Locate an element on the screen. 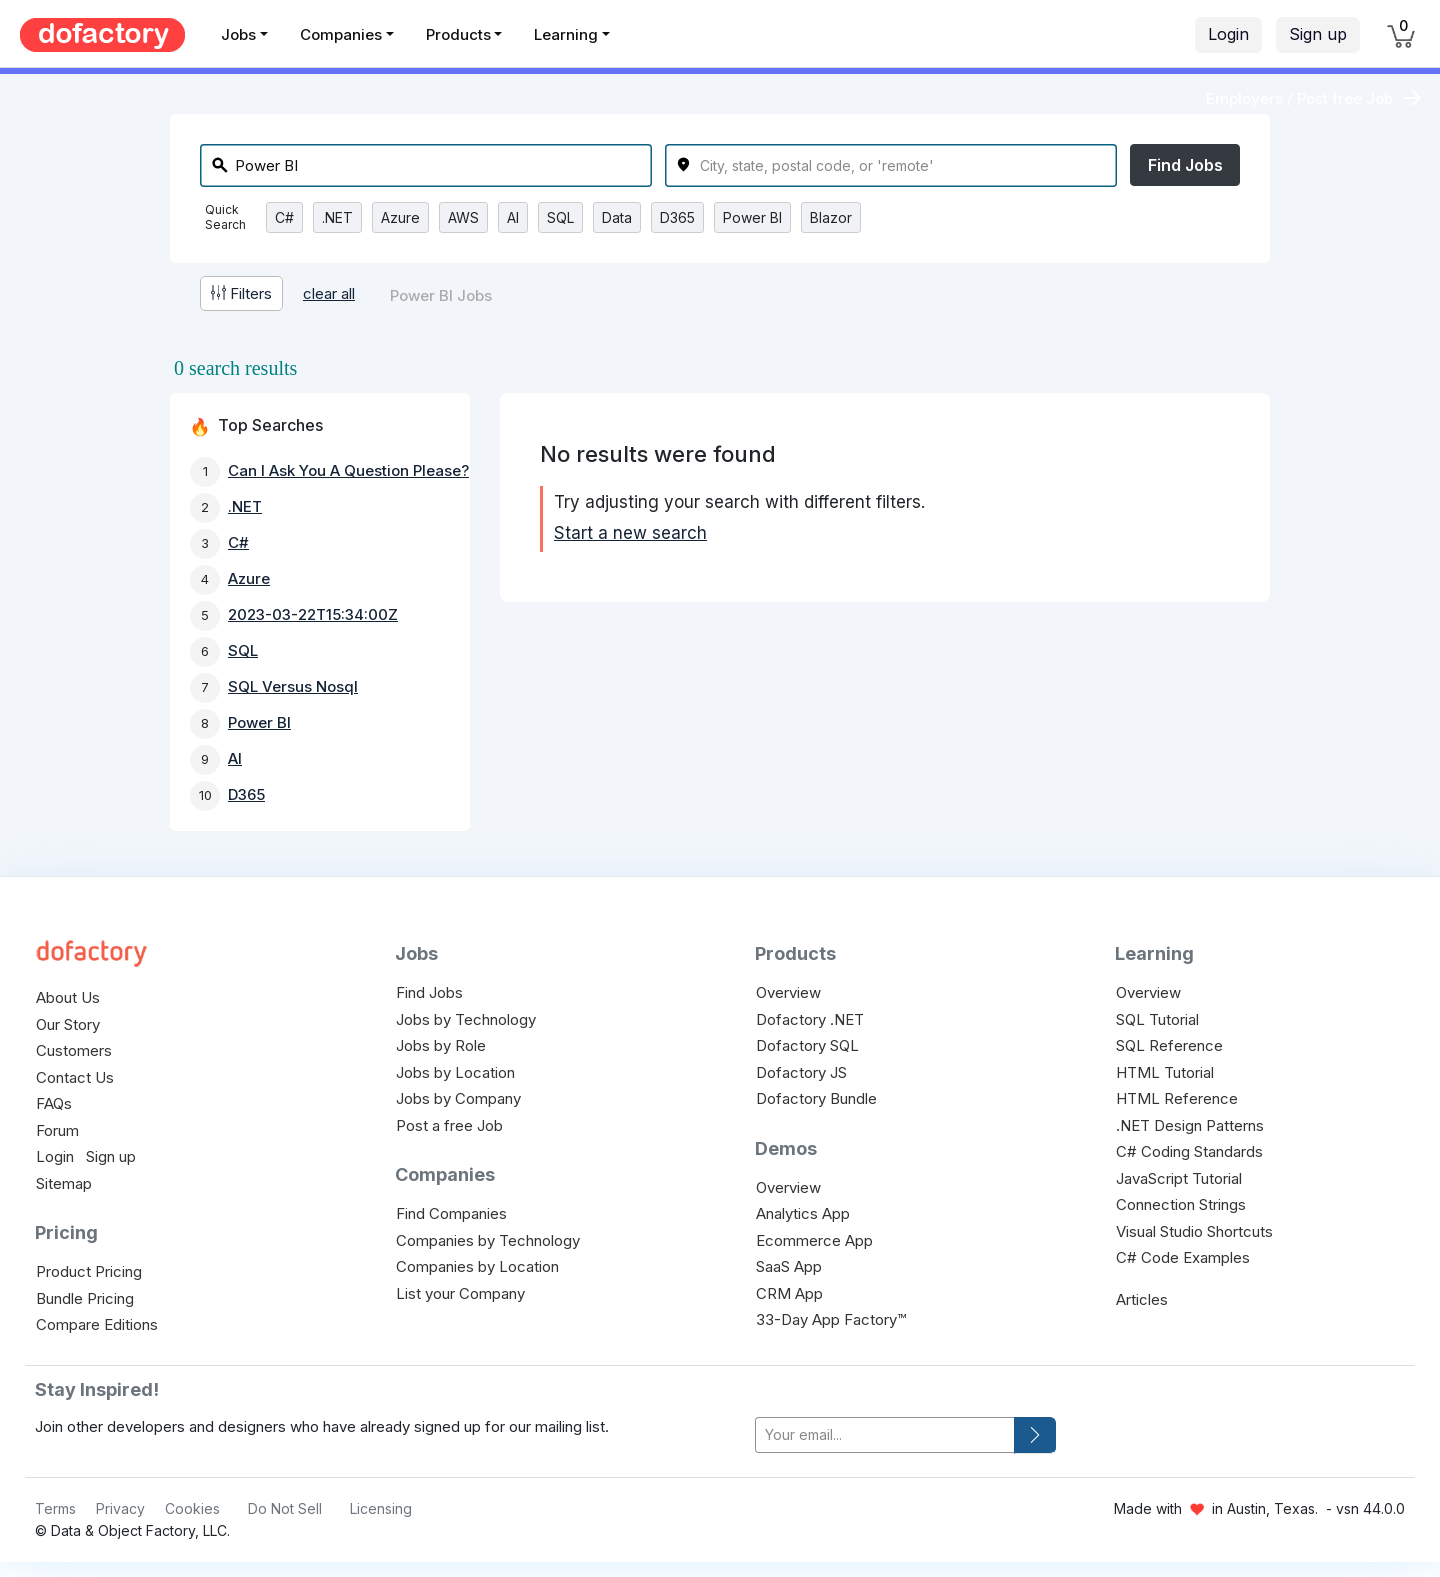 This screenshot has height=1577, width=1440. Do Not Sell is located at coordinates (285, 1508).